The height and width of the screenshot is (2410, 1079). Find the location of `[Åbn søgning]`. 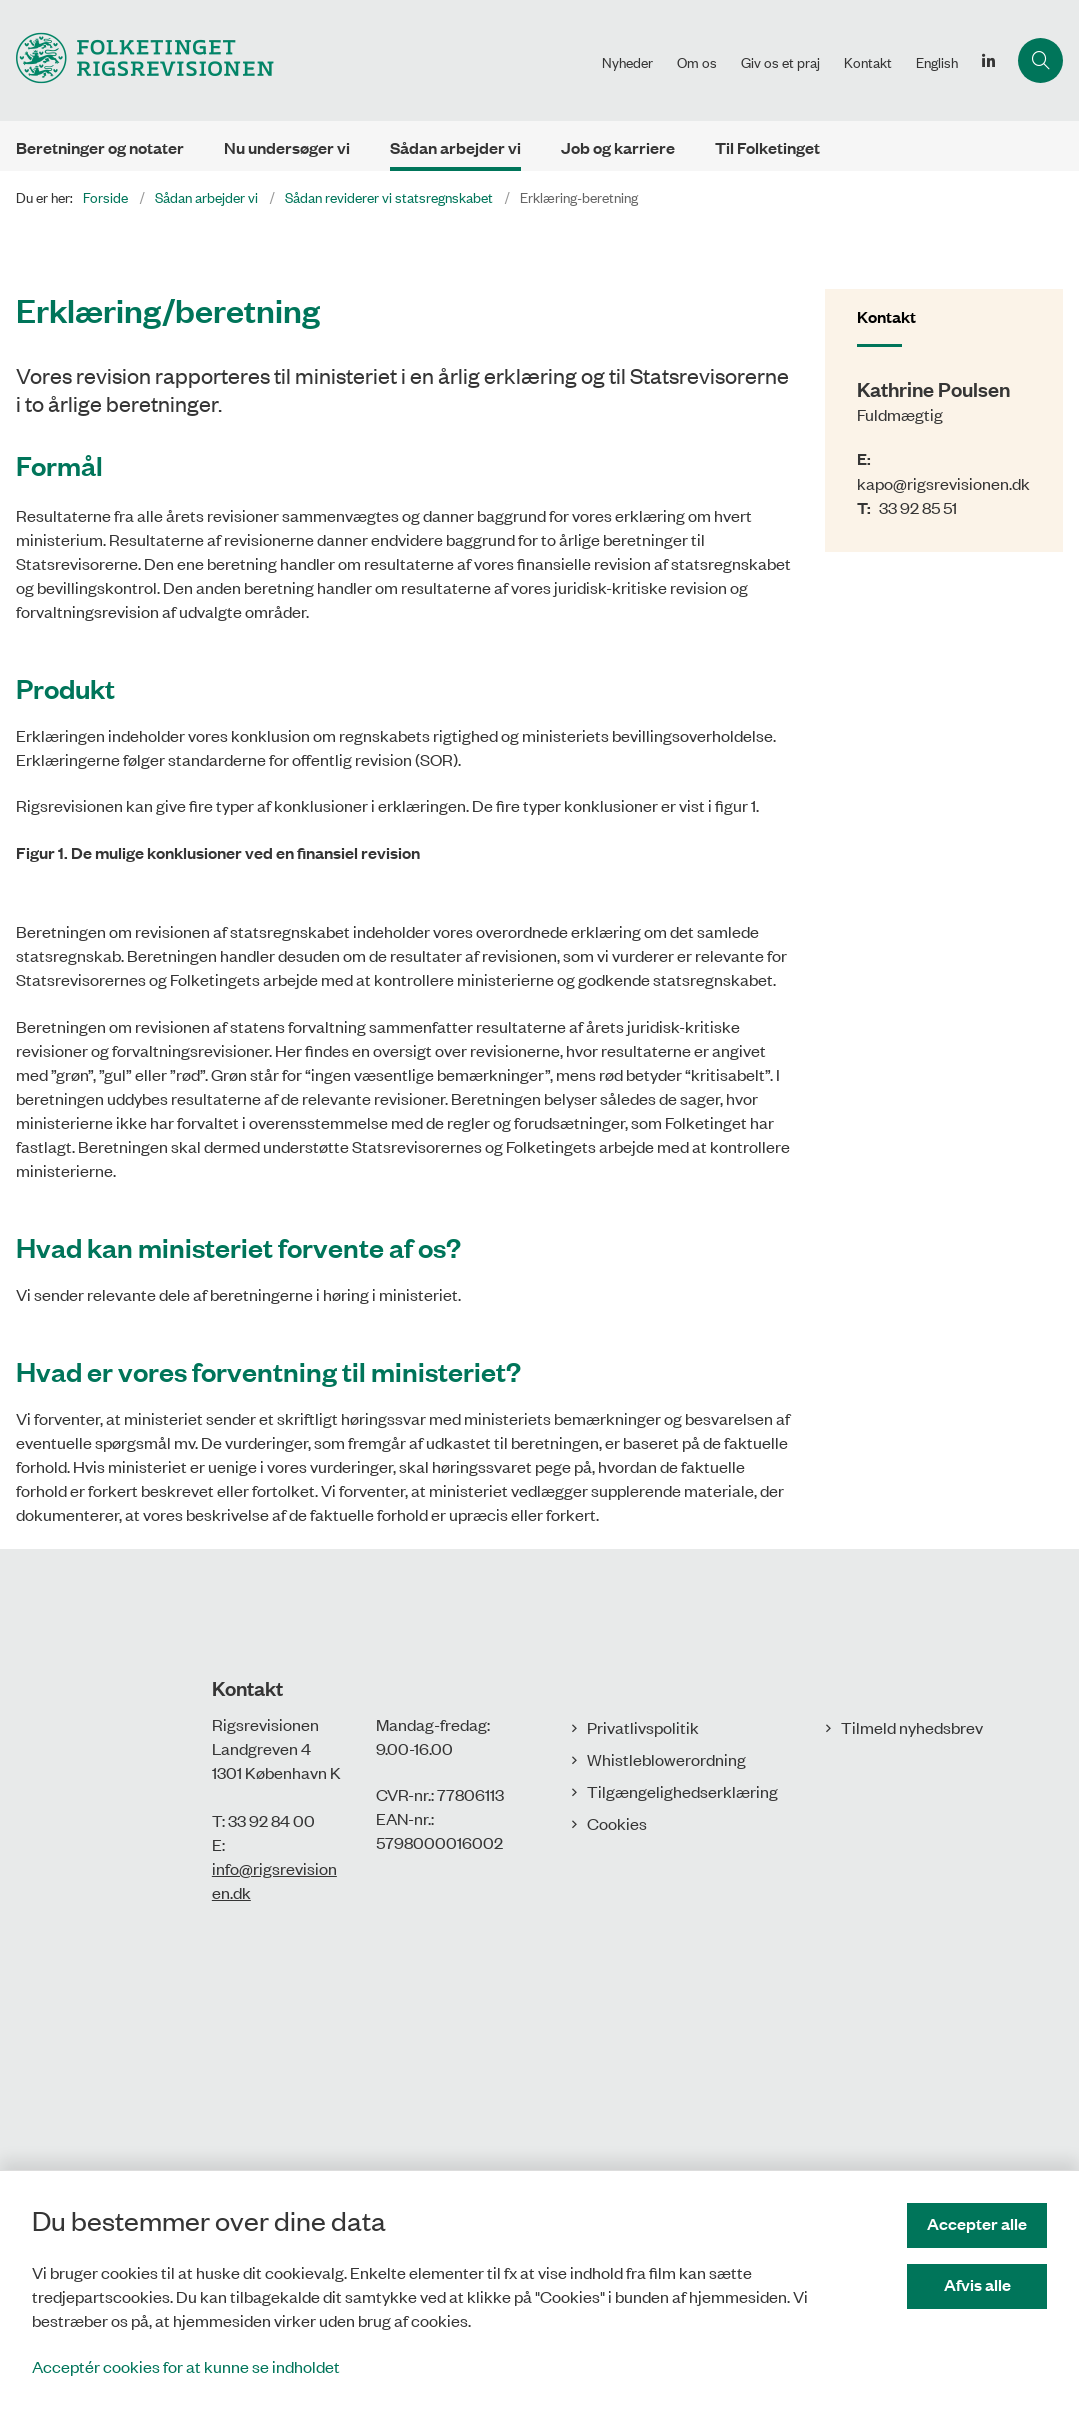

[Åbn søgning] is located at coordinates (1040, 60).